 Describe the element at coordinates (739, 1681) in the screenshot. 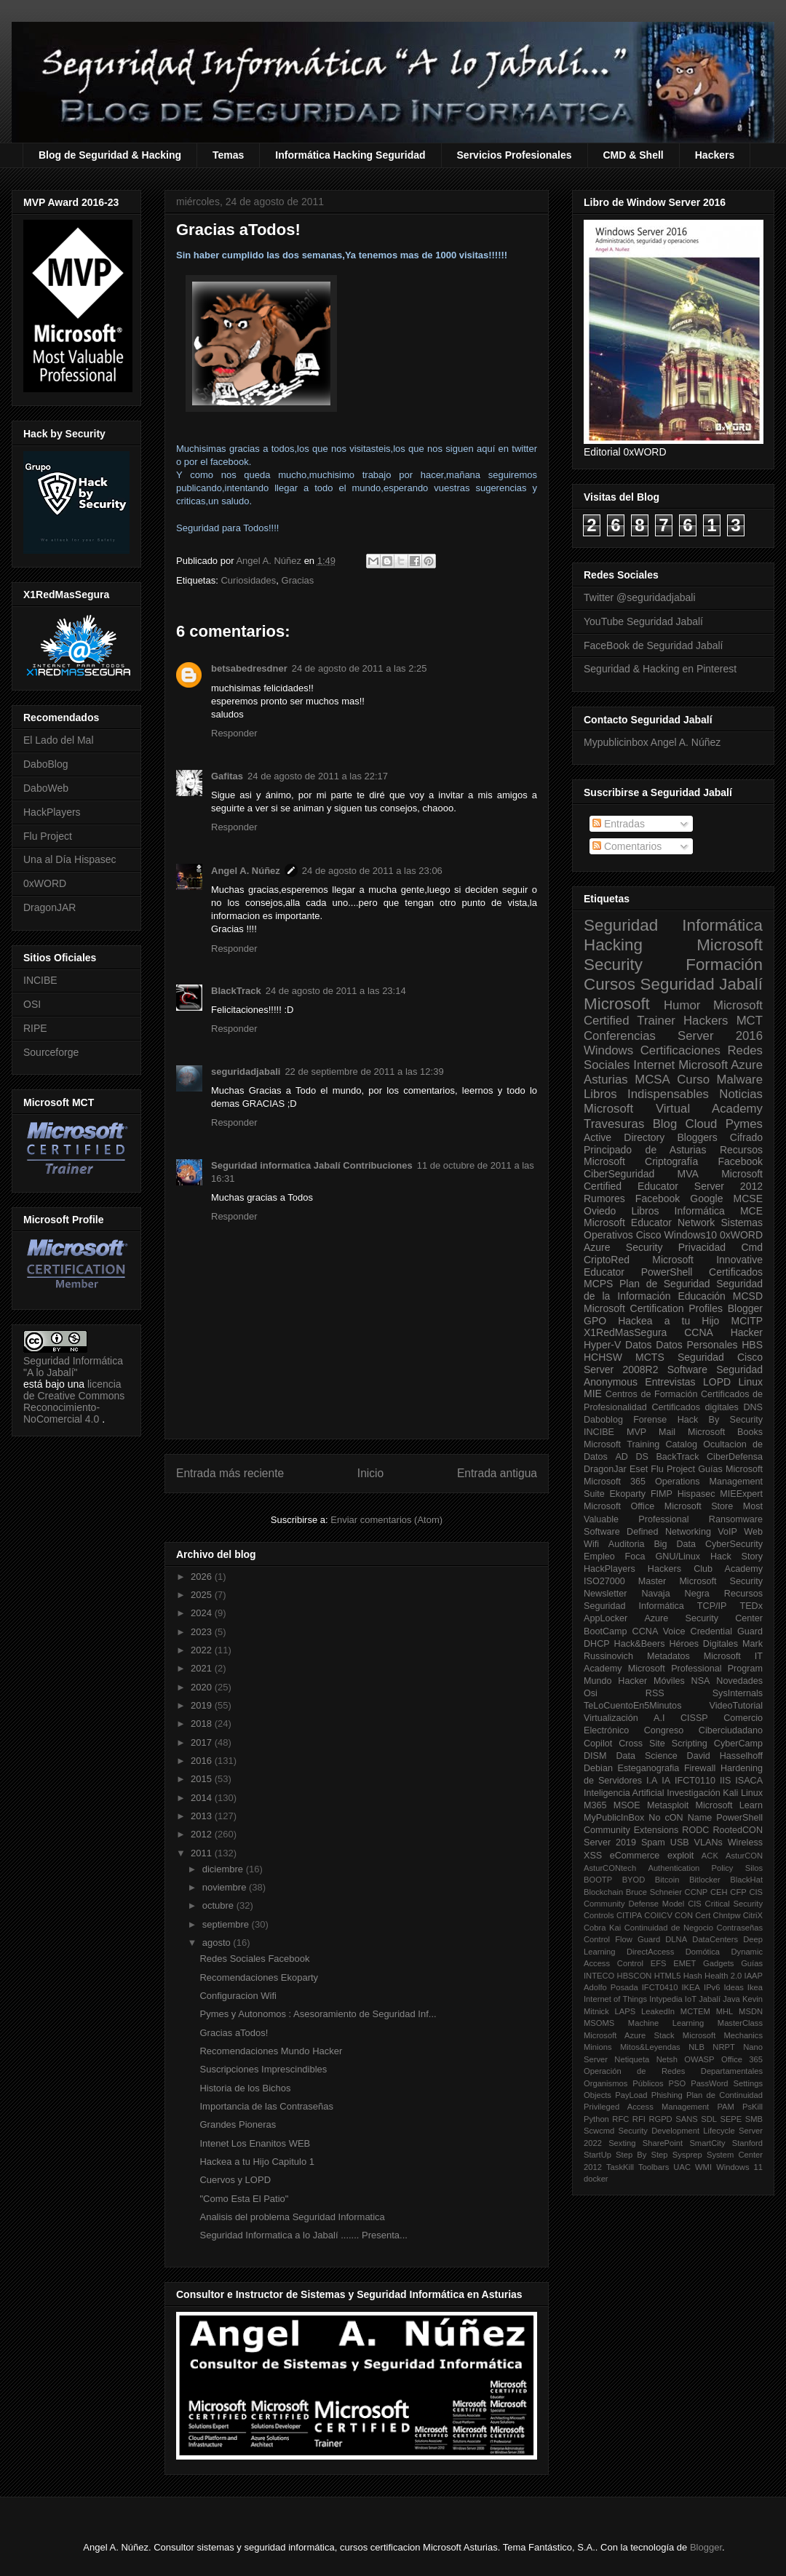

I see `Novedades` at that location.